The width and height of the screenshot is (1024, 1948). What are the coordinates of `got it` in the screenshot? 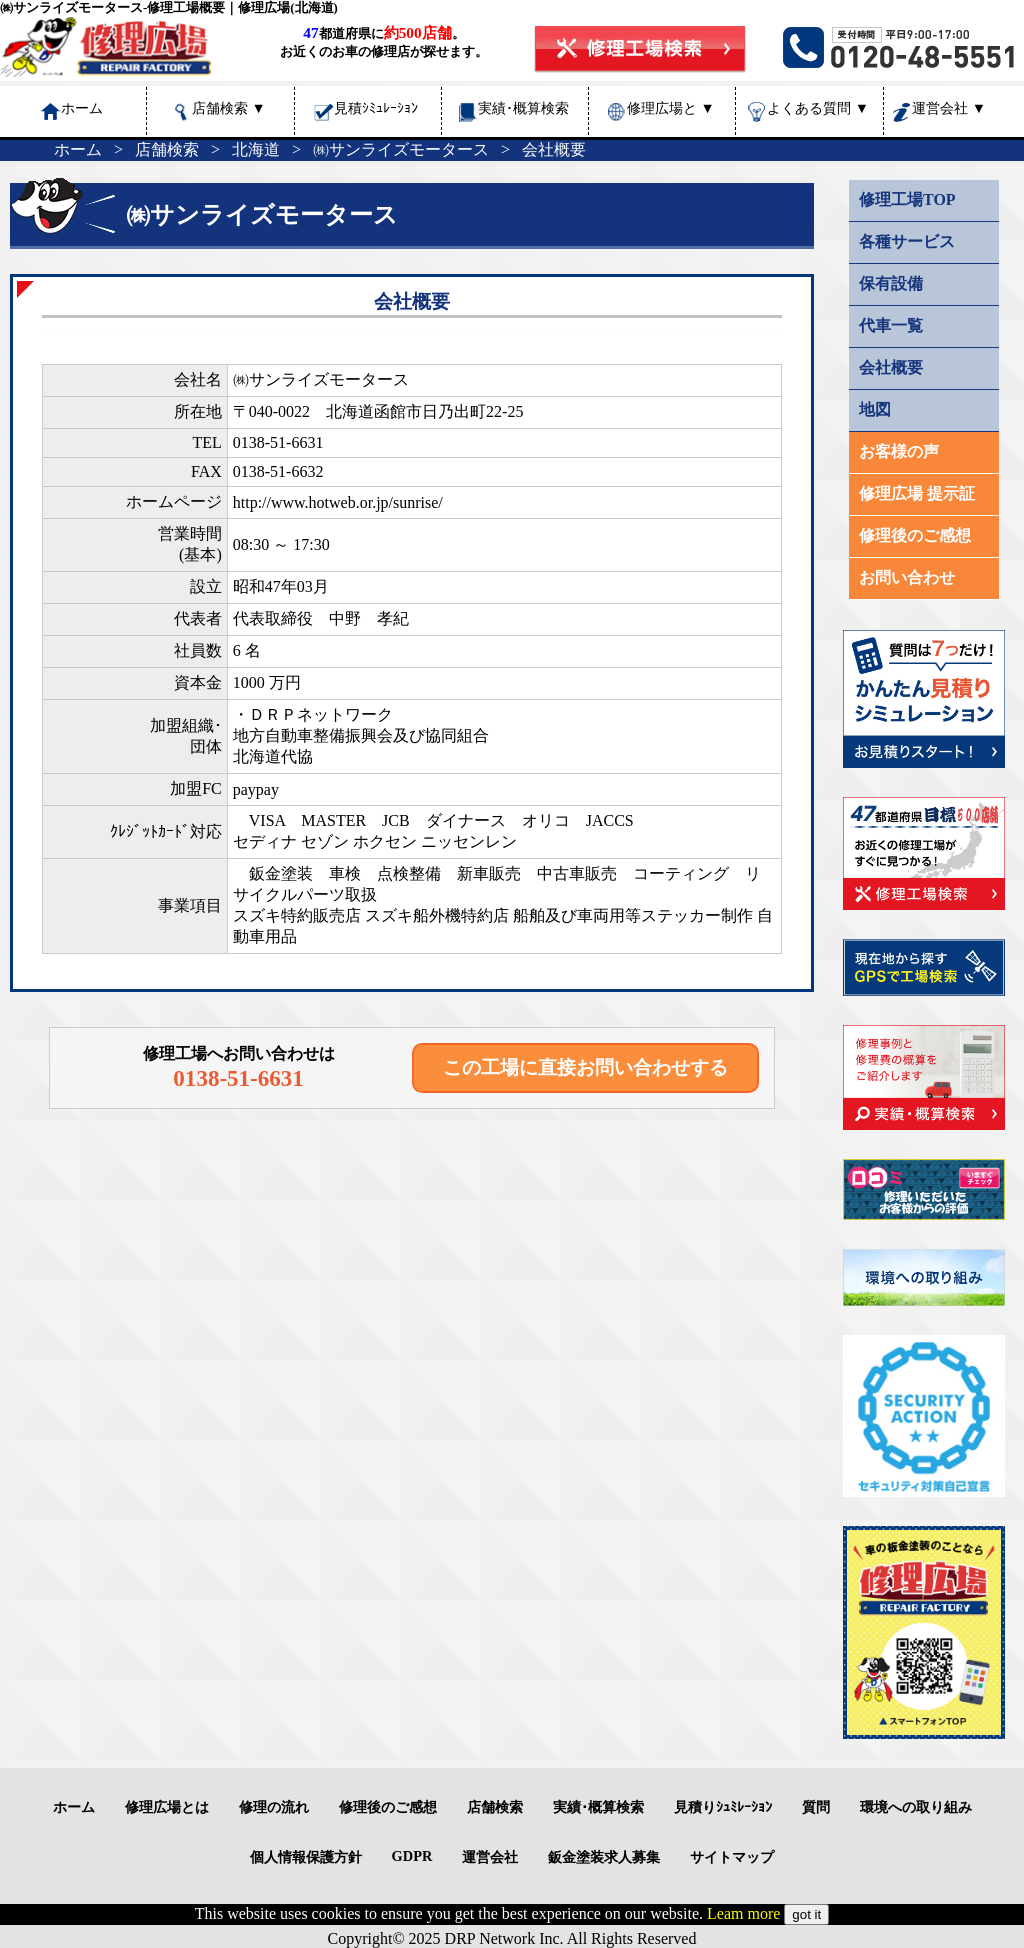 It's located at (806, 1914).